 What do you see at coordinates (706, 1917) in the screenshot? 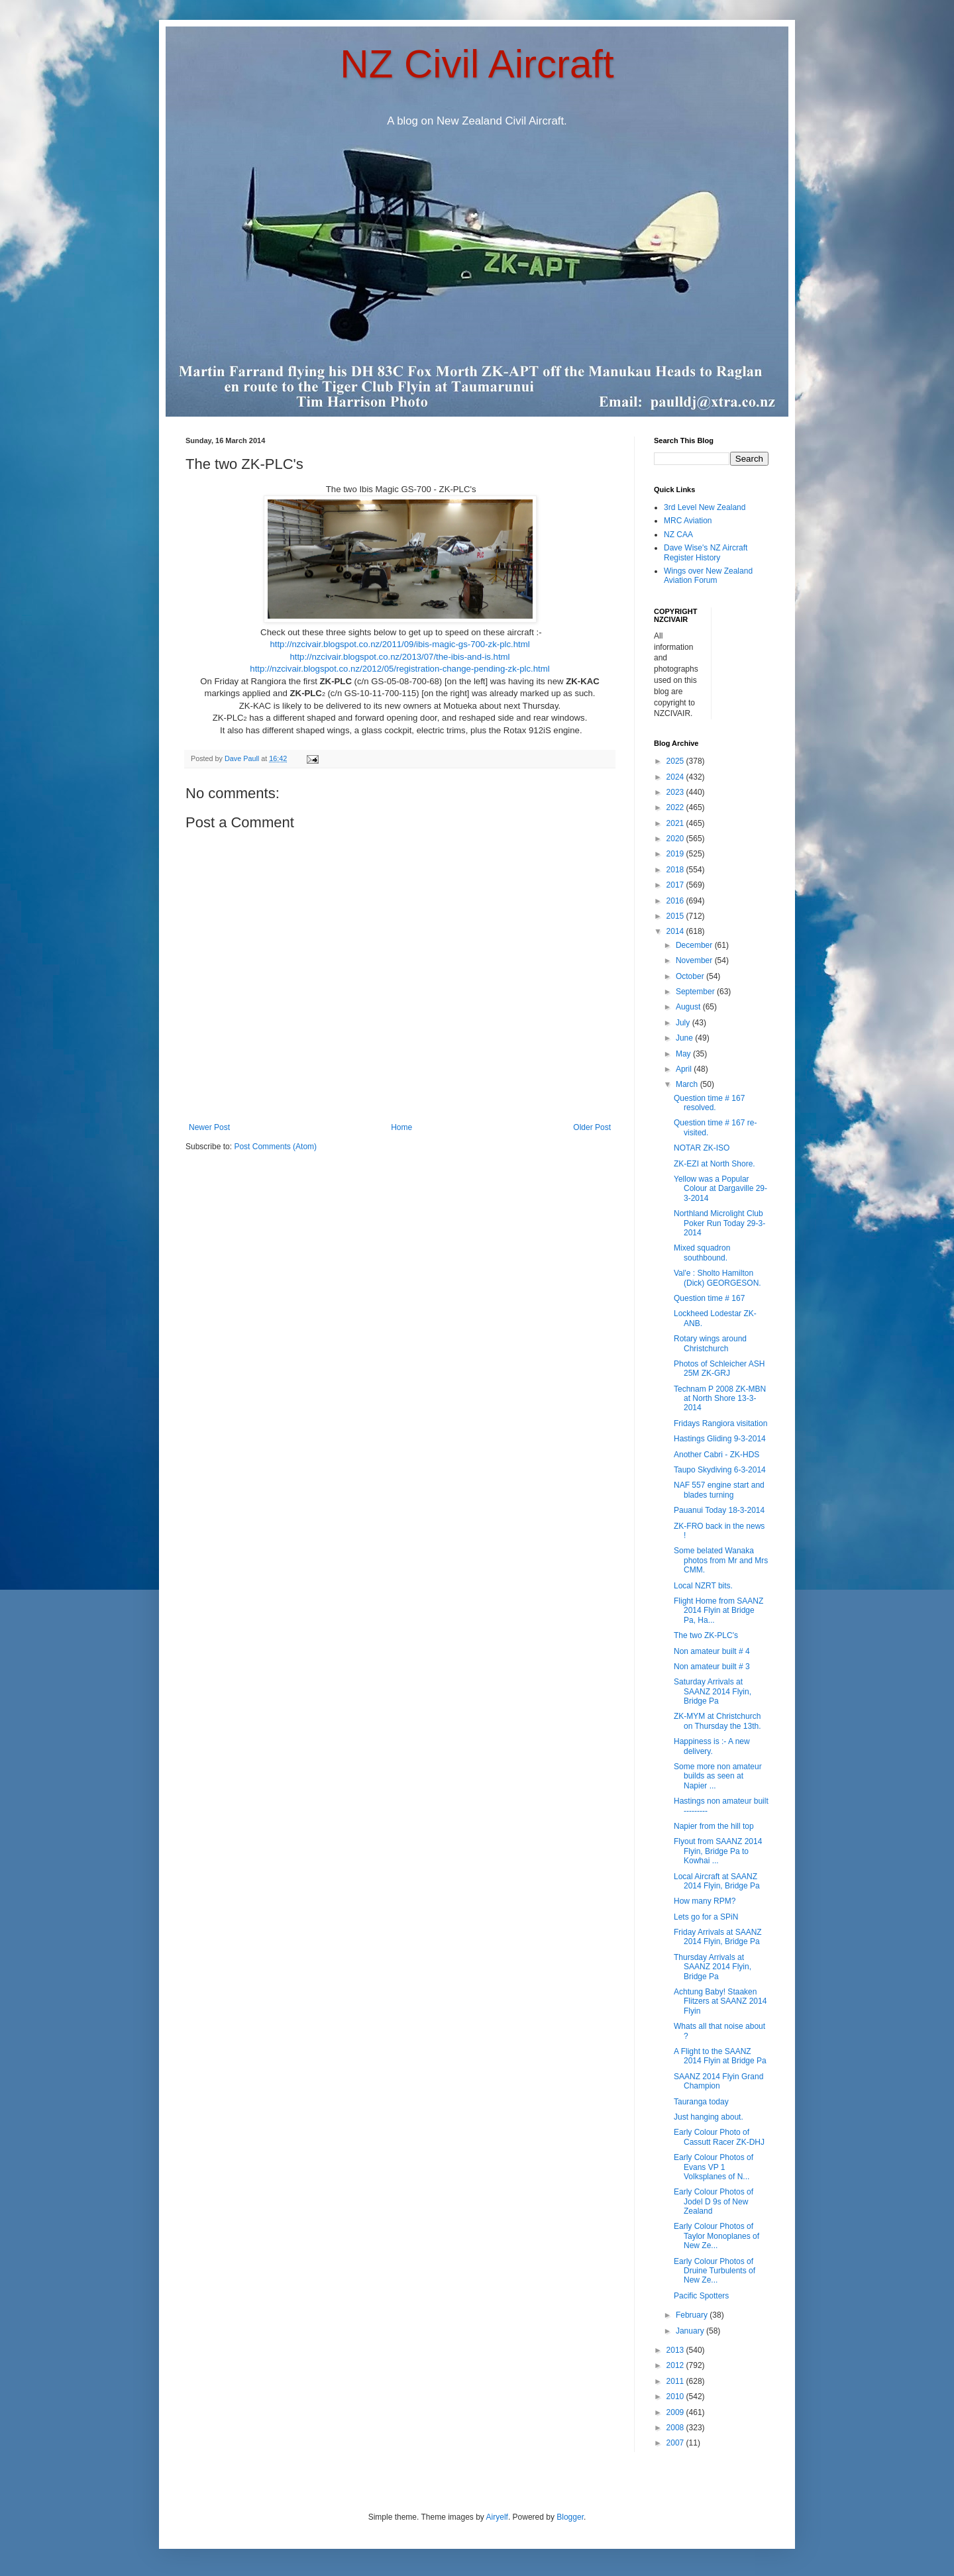
I see `Lets go for a SPiN` at bounding box center [706, 1917].